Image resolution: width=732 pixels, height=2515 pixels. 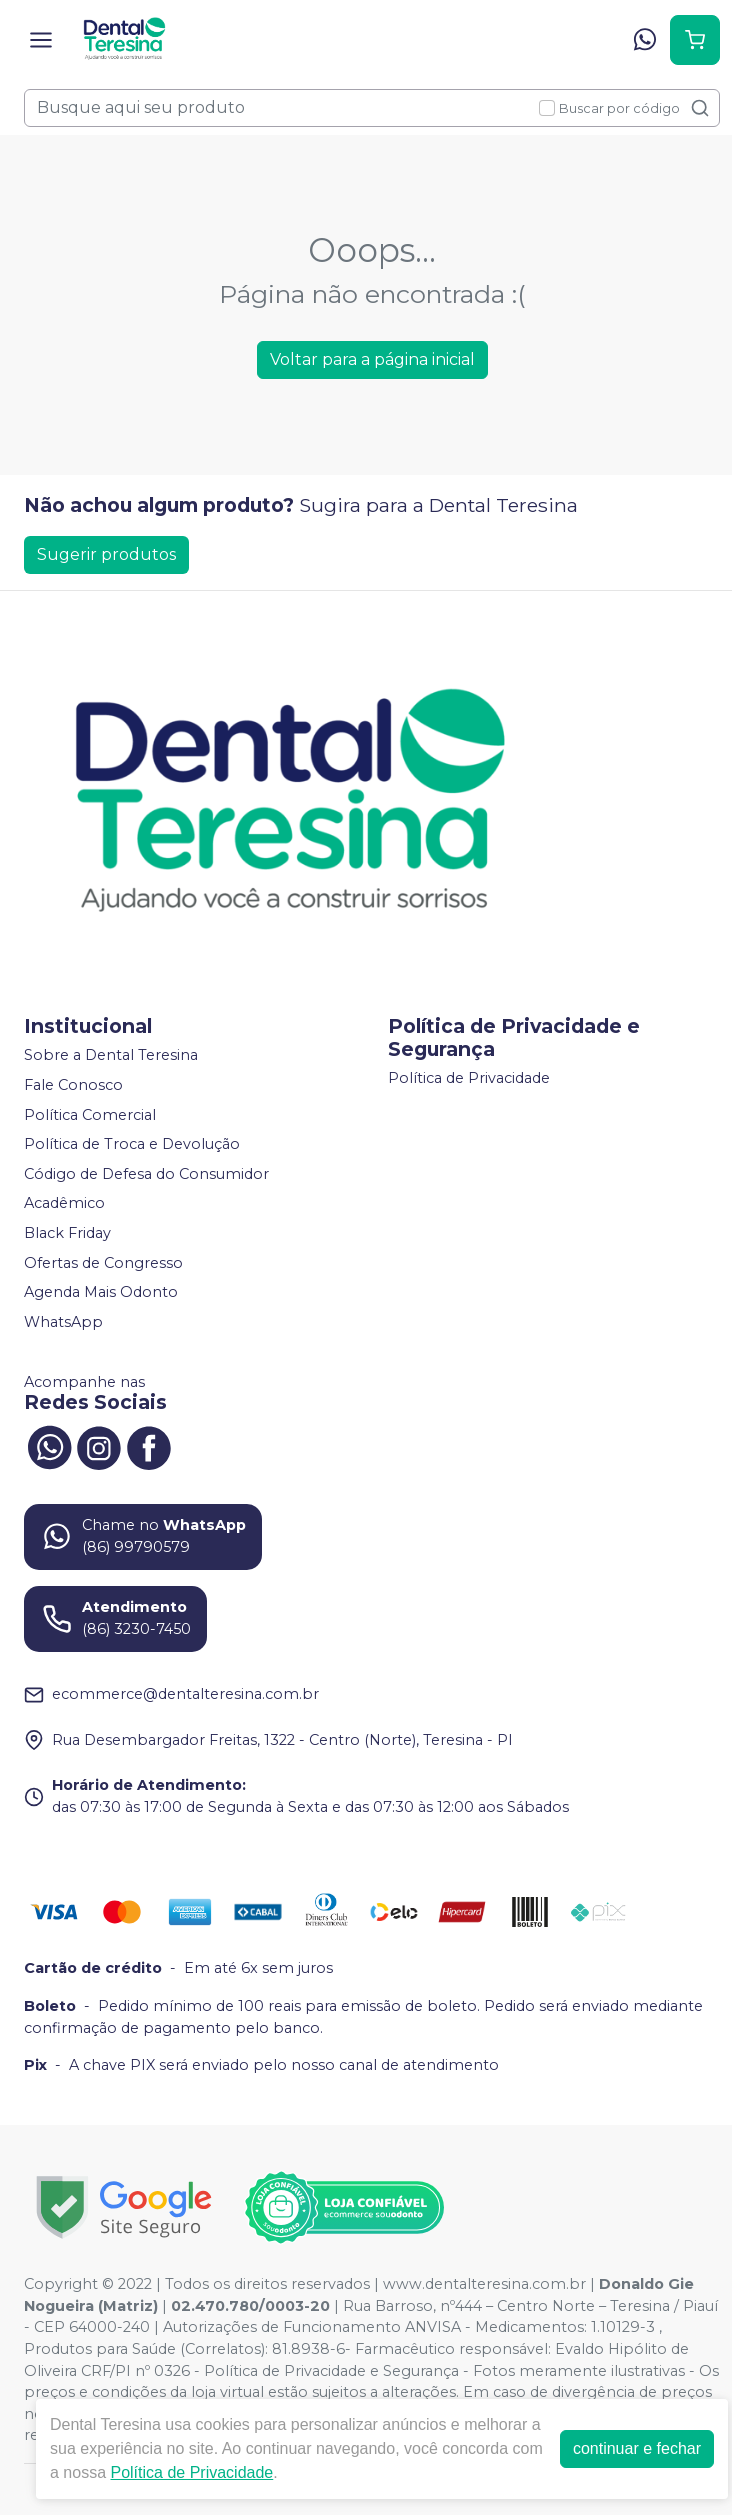 I want to click on Black Friday, so click(x=67, y=1233).